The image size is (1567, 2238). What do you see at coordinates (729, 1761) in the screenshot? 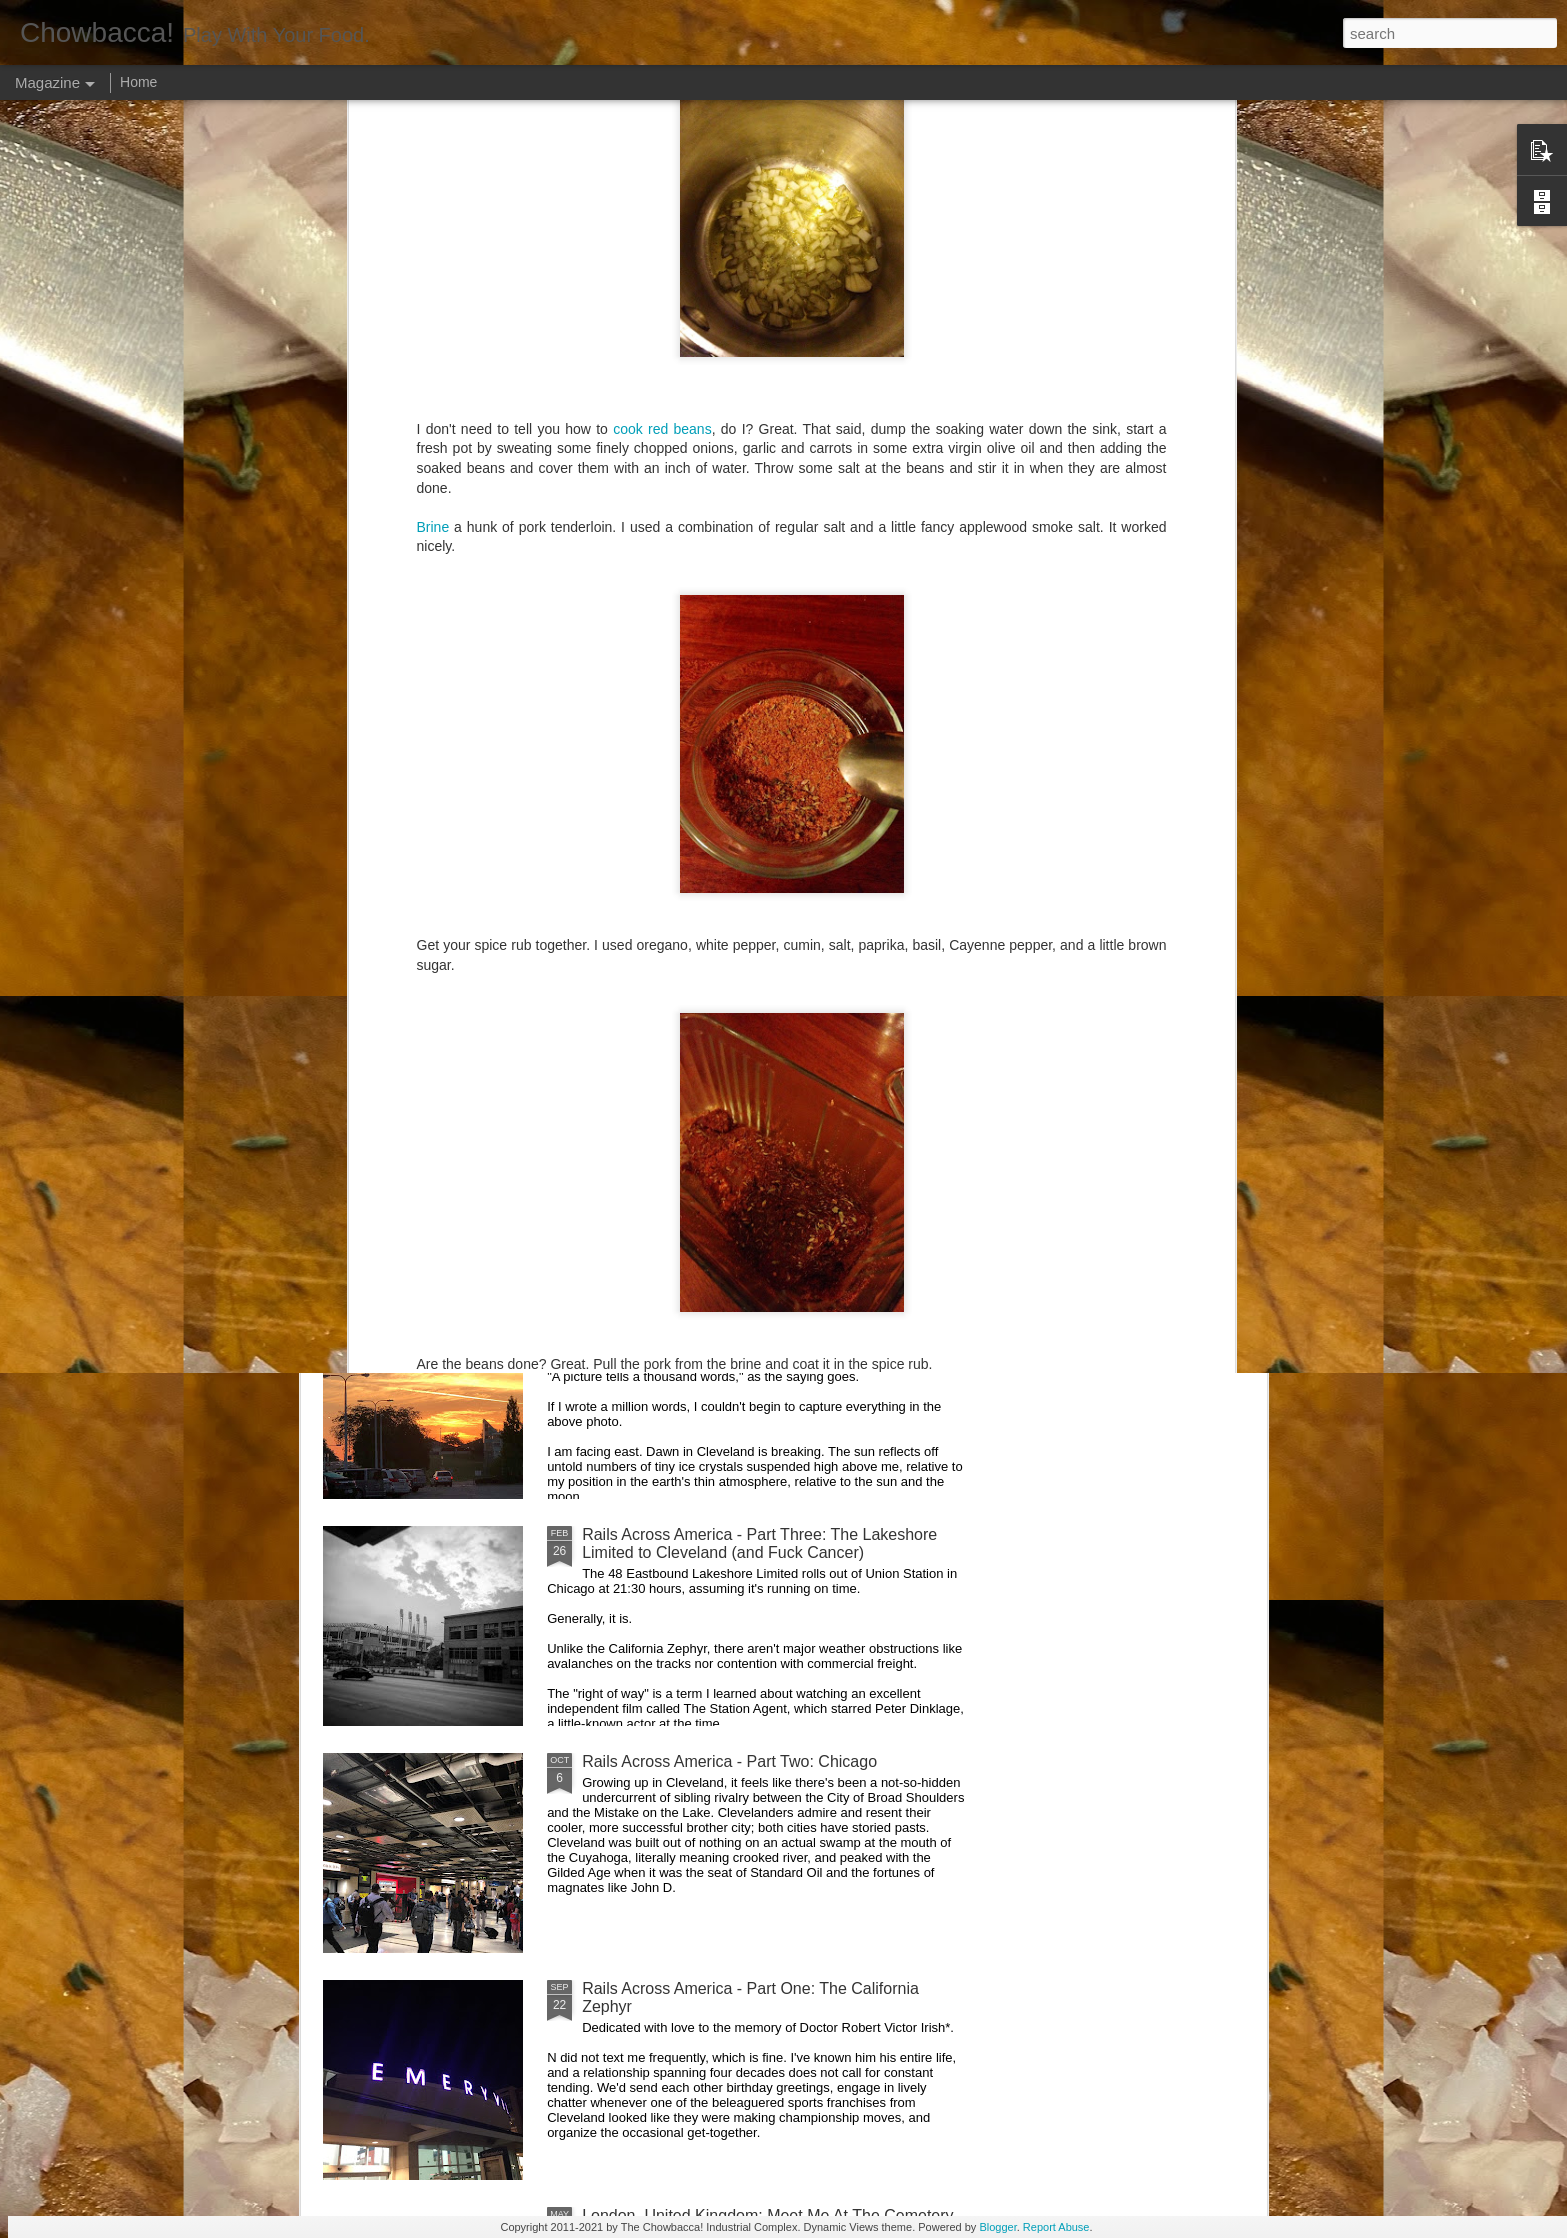
I see `Rails Across America - Part Two: Chicago` at bounding box center [729, 1761].